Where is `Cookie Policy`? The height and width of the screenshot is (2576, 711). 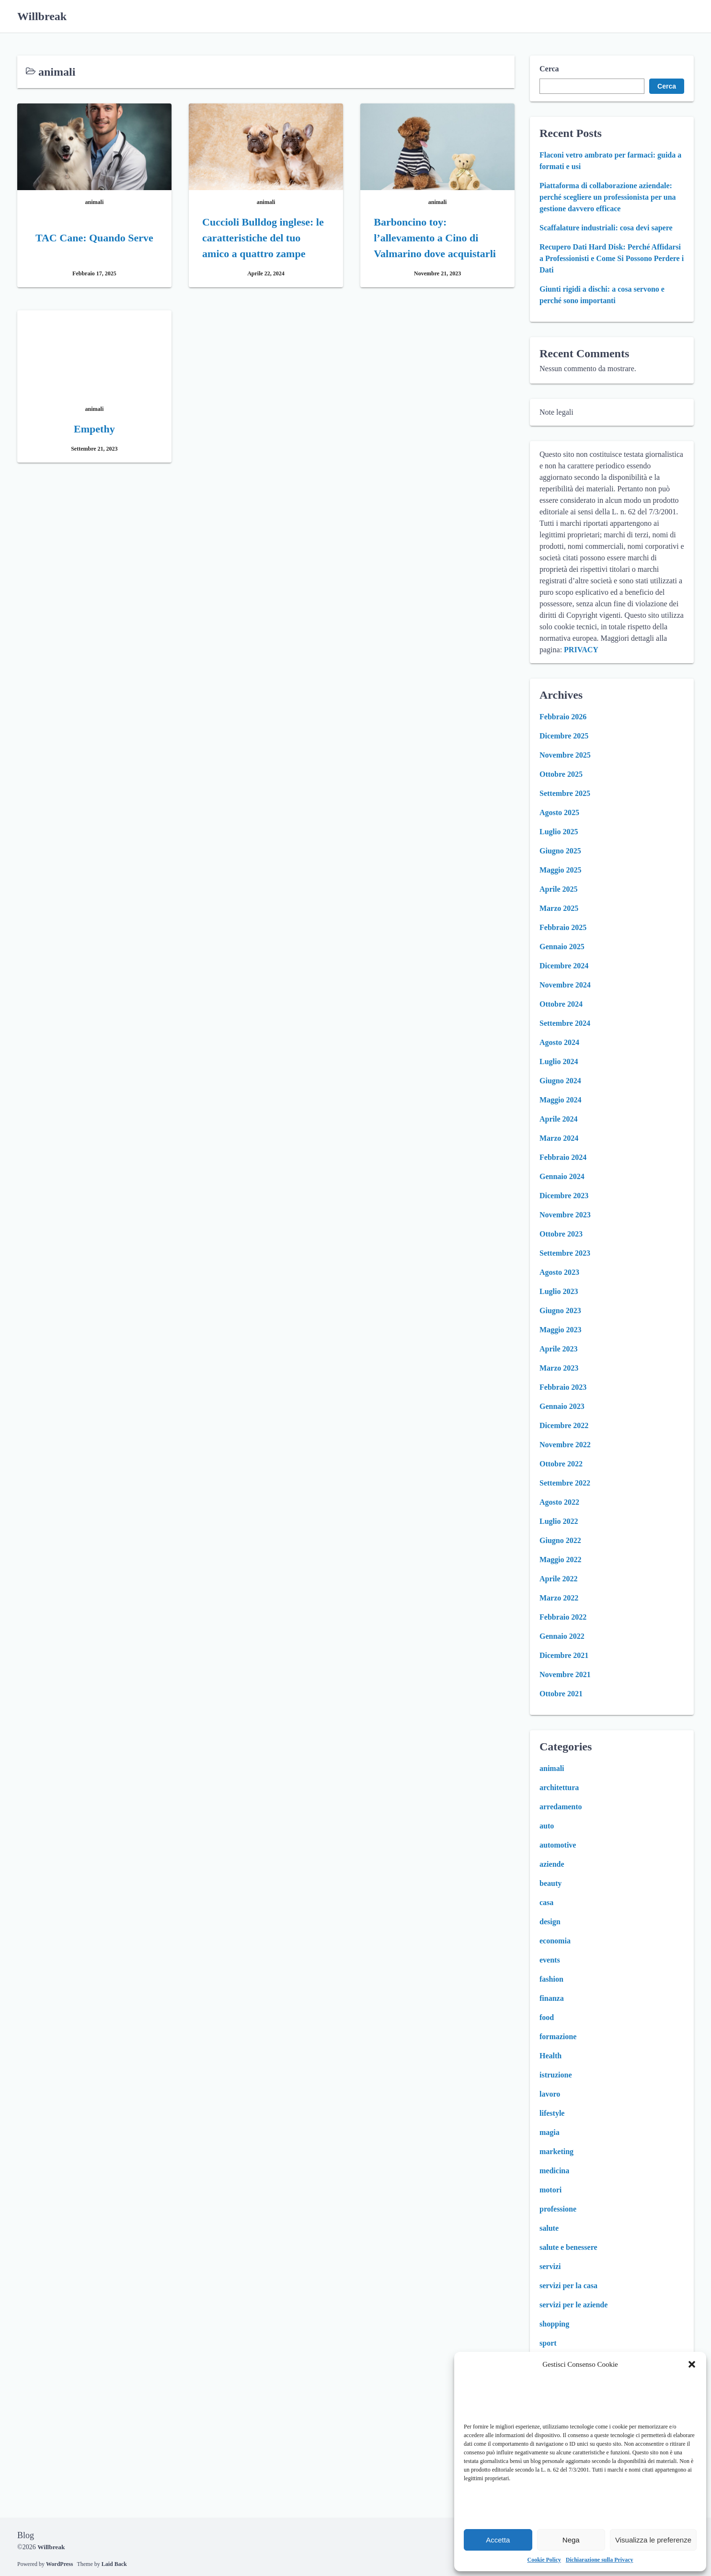 Cookie Policy is located at coordinates (544, 2559).